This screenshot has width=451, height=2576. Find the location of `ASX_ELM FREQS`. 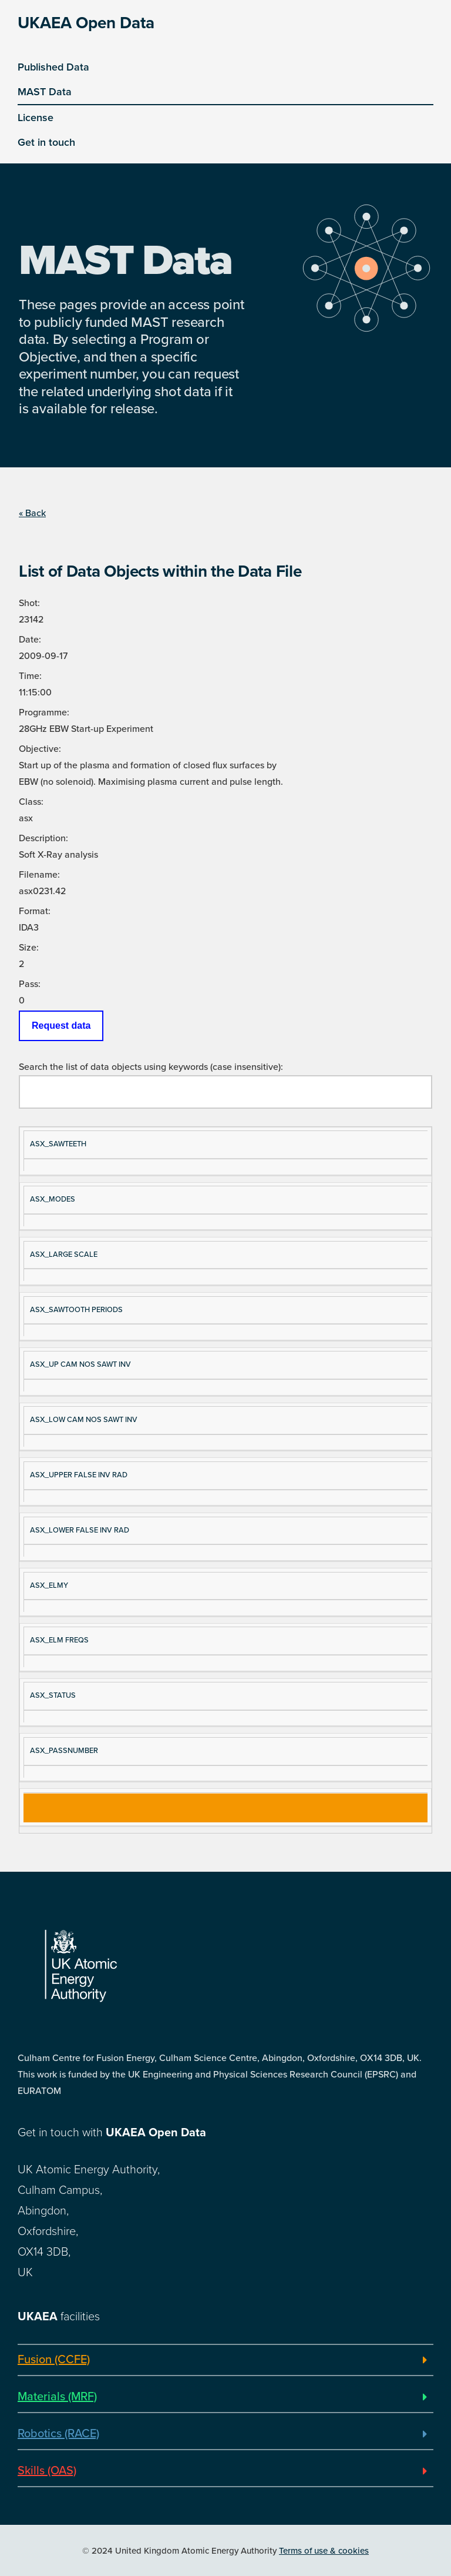

ASX_ELM FREQS is located at coordinates (59, 1640).